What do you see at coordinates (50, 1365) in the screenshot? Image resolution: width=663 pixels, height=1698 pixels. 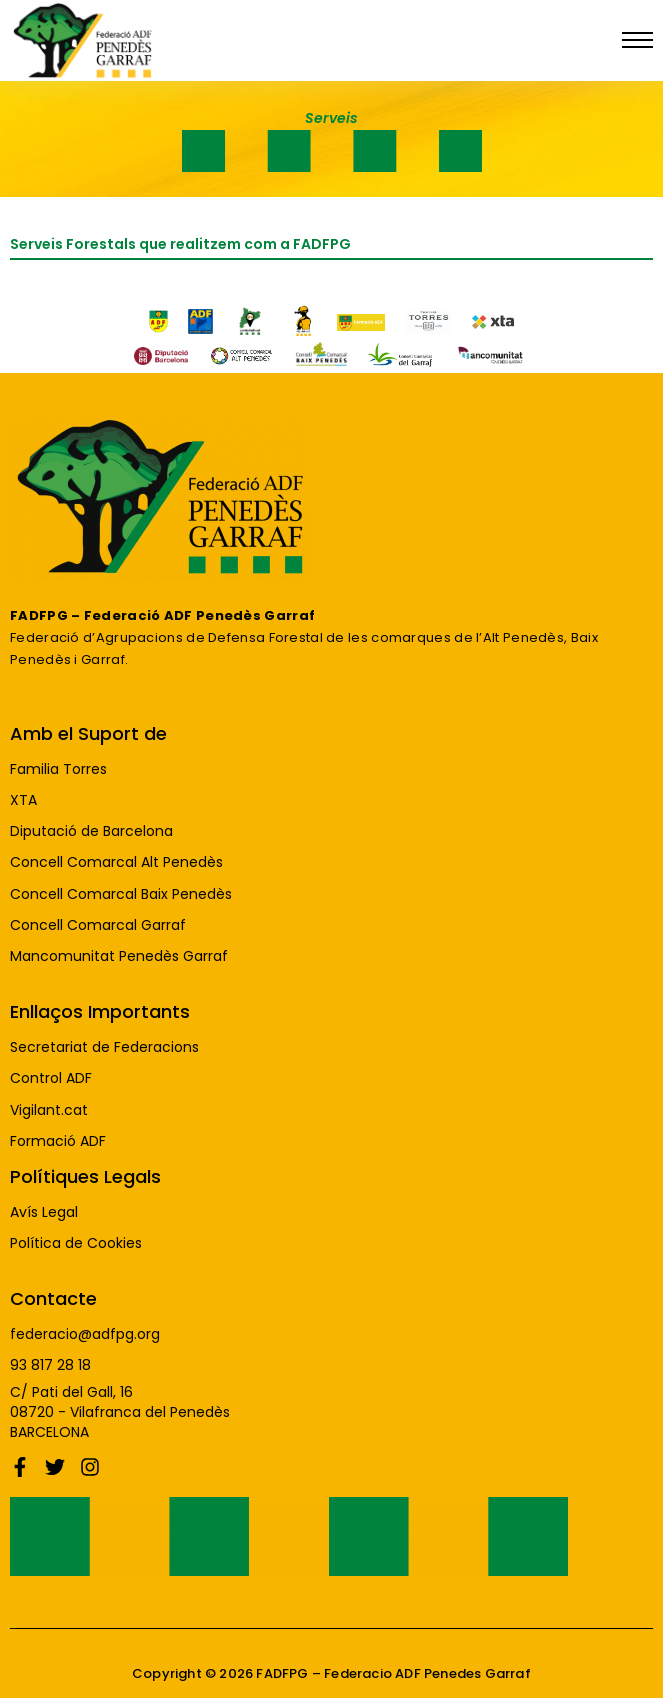 I see `93 817 28 18` at bounding box center [50, 1365].